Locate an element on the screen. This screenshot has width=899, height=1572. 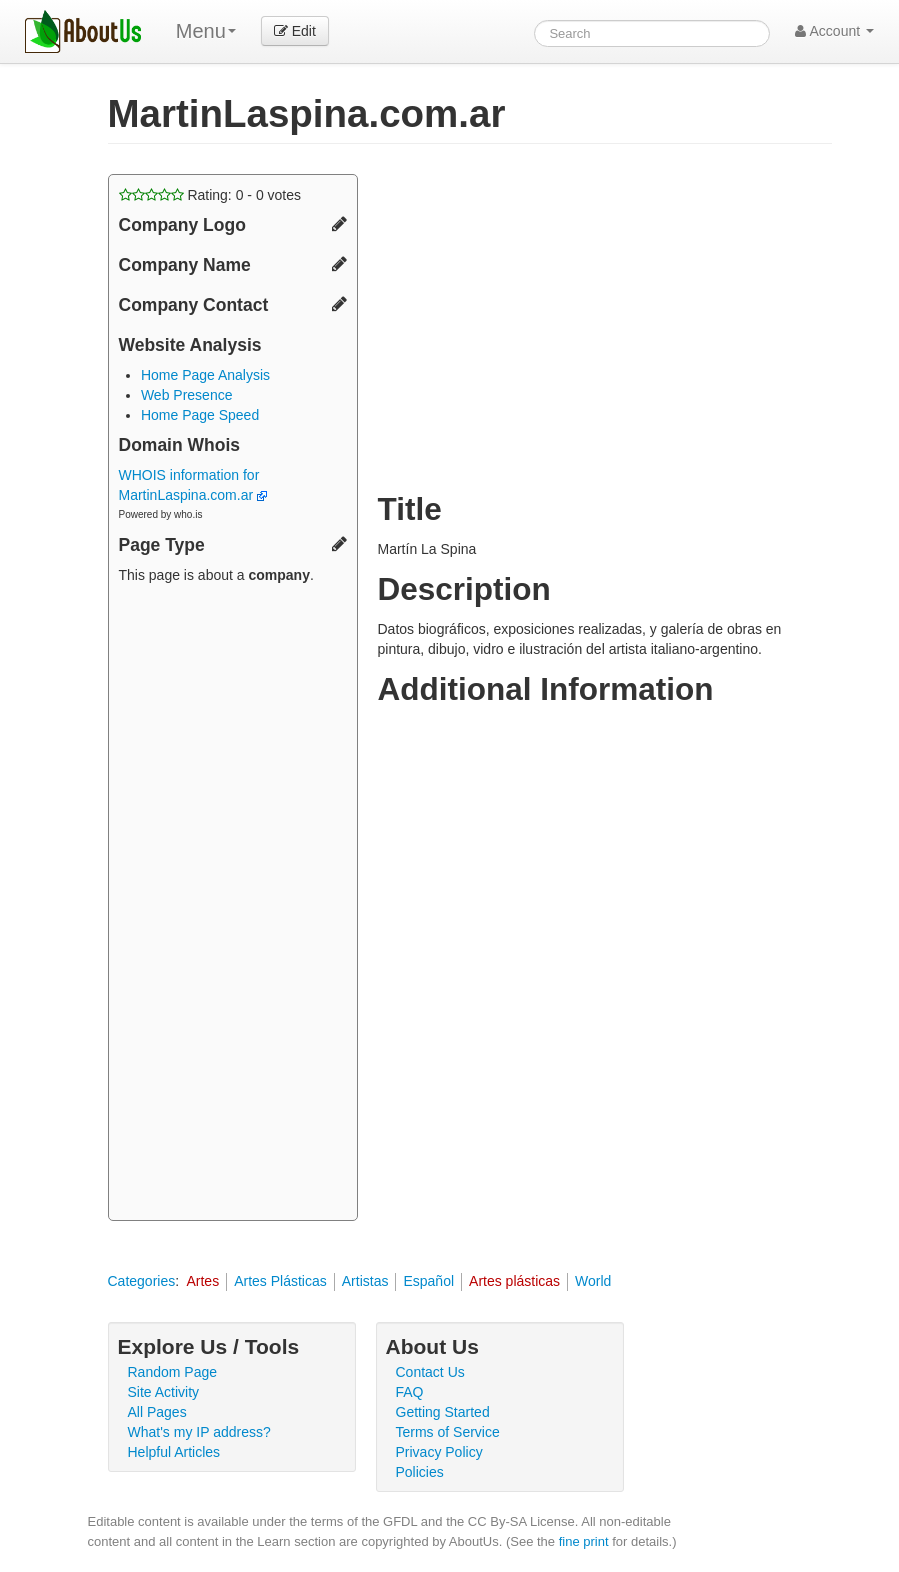
Getting Started is located at coordinates (443, 1412).